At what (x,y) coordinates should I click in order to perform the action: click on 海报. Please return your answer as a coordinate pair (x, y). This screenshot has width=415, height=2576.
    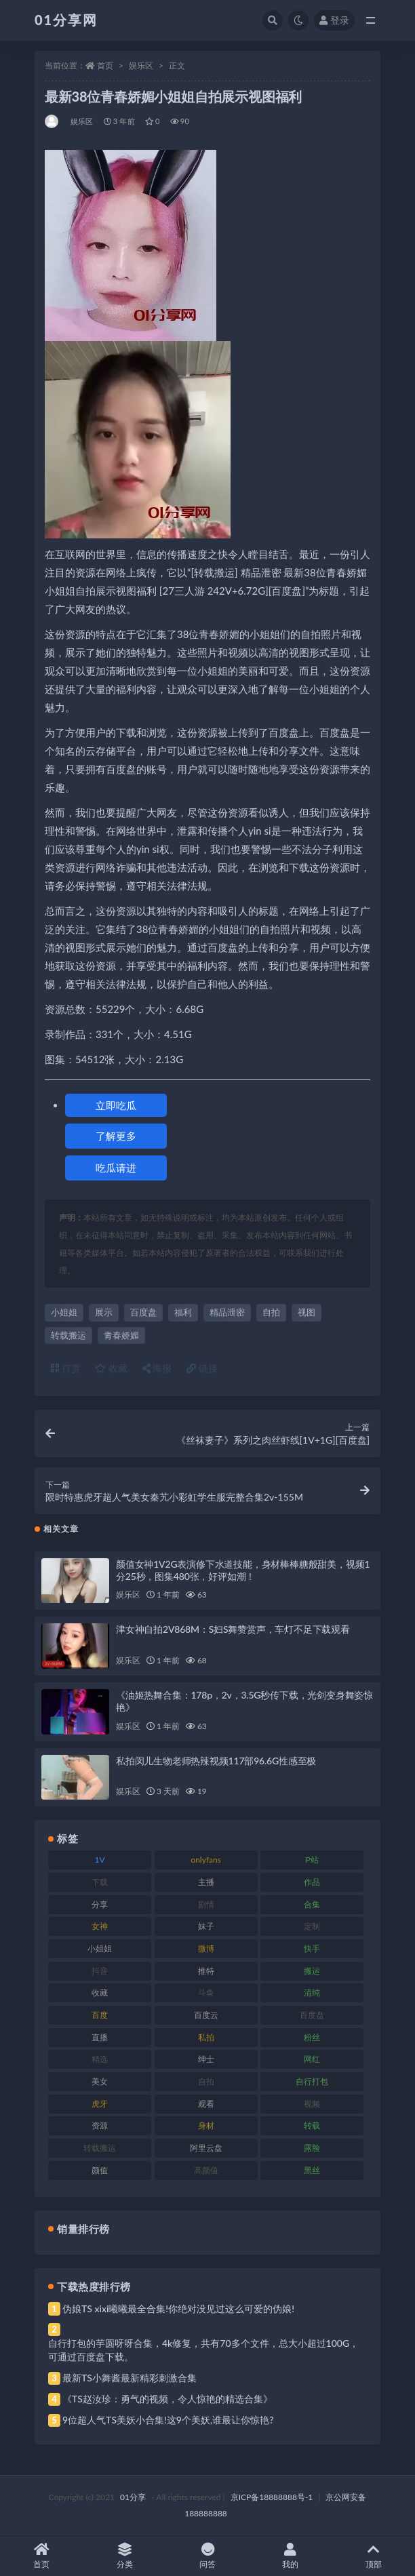
    Looking at the image, I should click on (157, 1368).